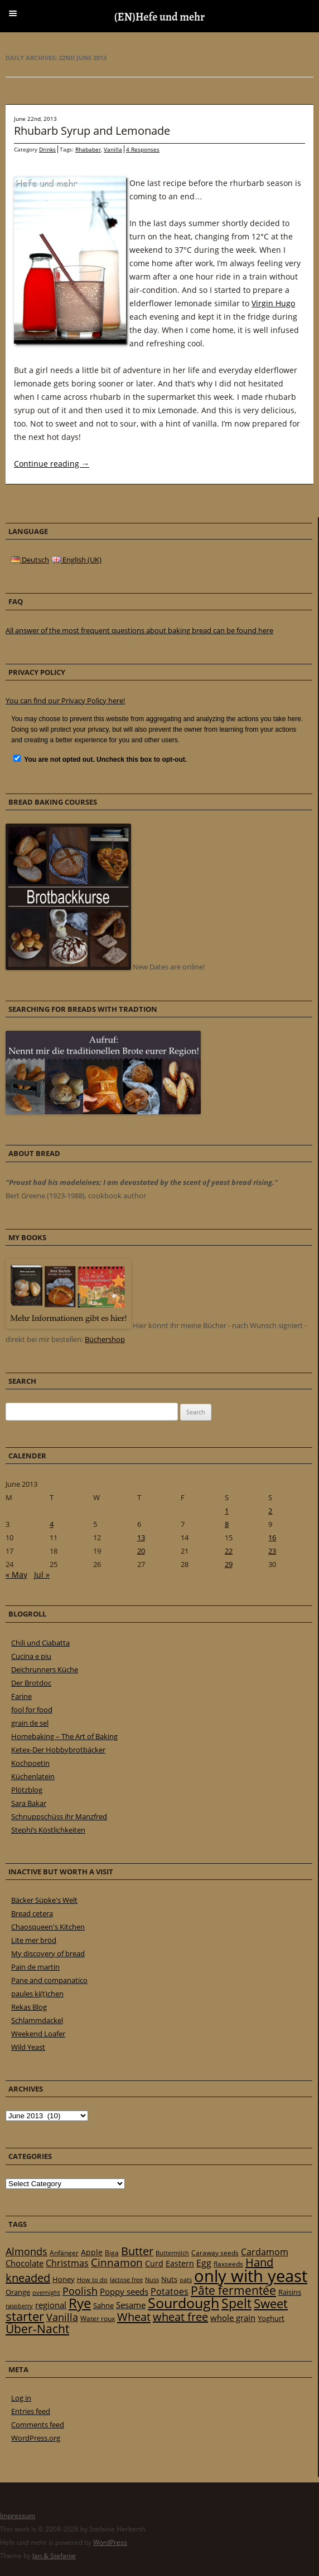  I want to click on Biga [Biga (20 items)], so click(112, 2252).